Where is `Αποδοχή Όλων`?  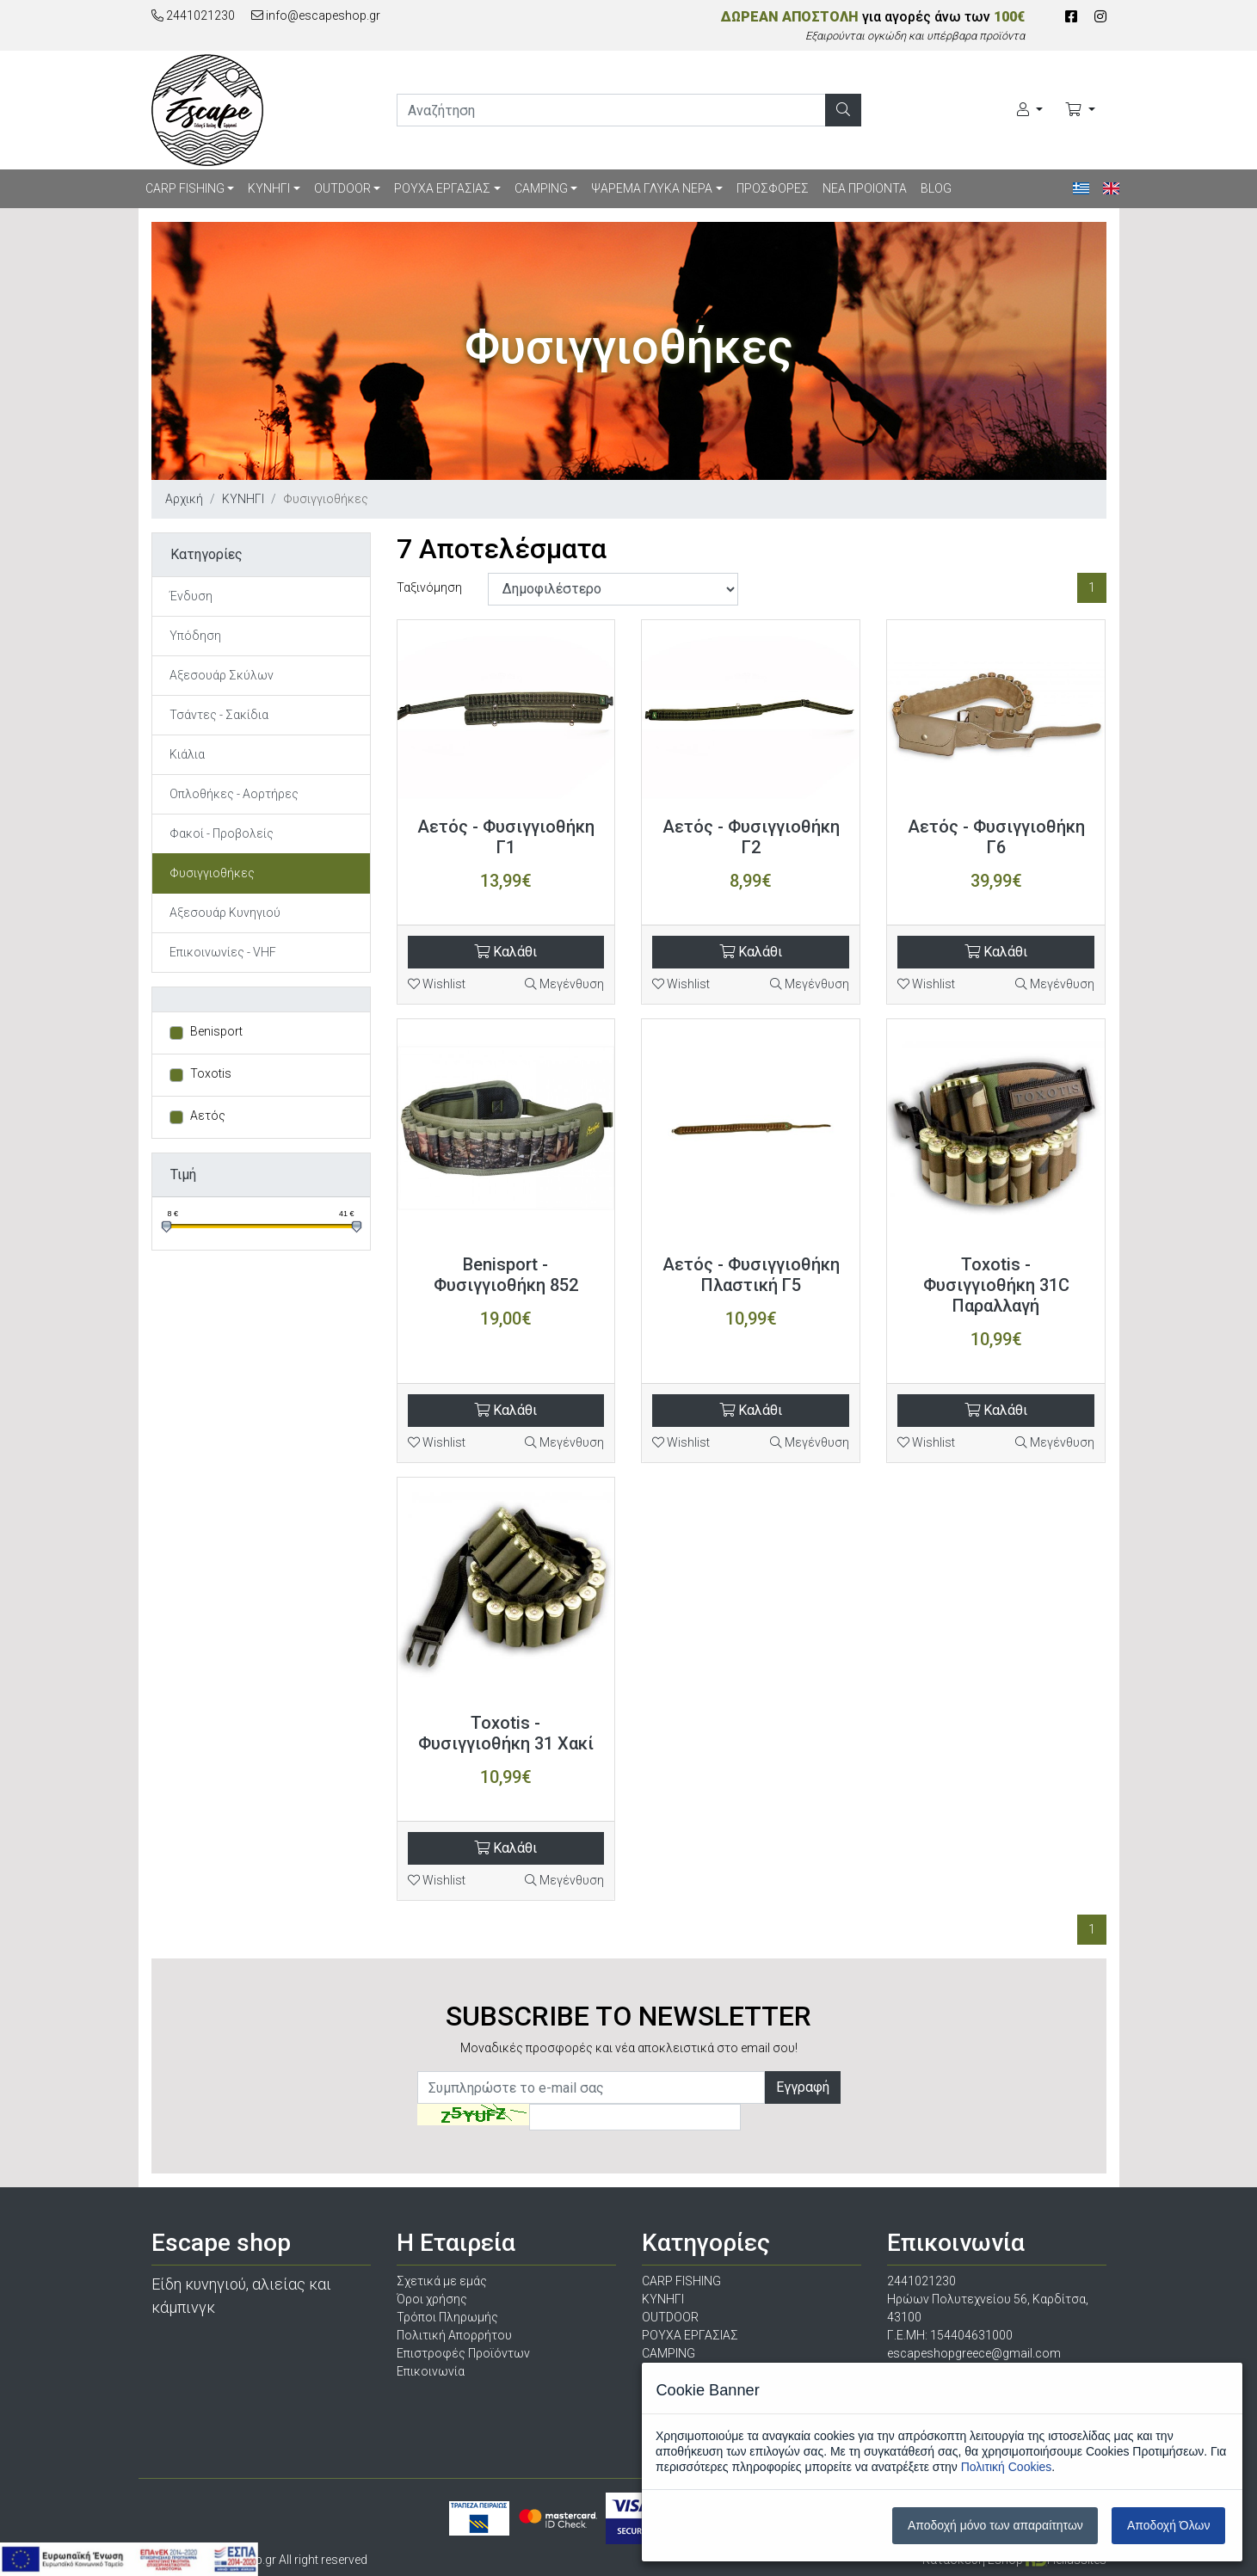
Αποδοχή Όλων is located at coordinates (1168, 2525).